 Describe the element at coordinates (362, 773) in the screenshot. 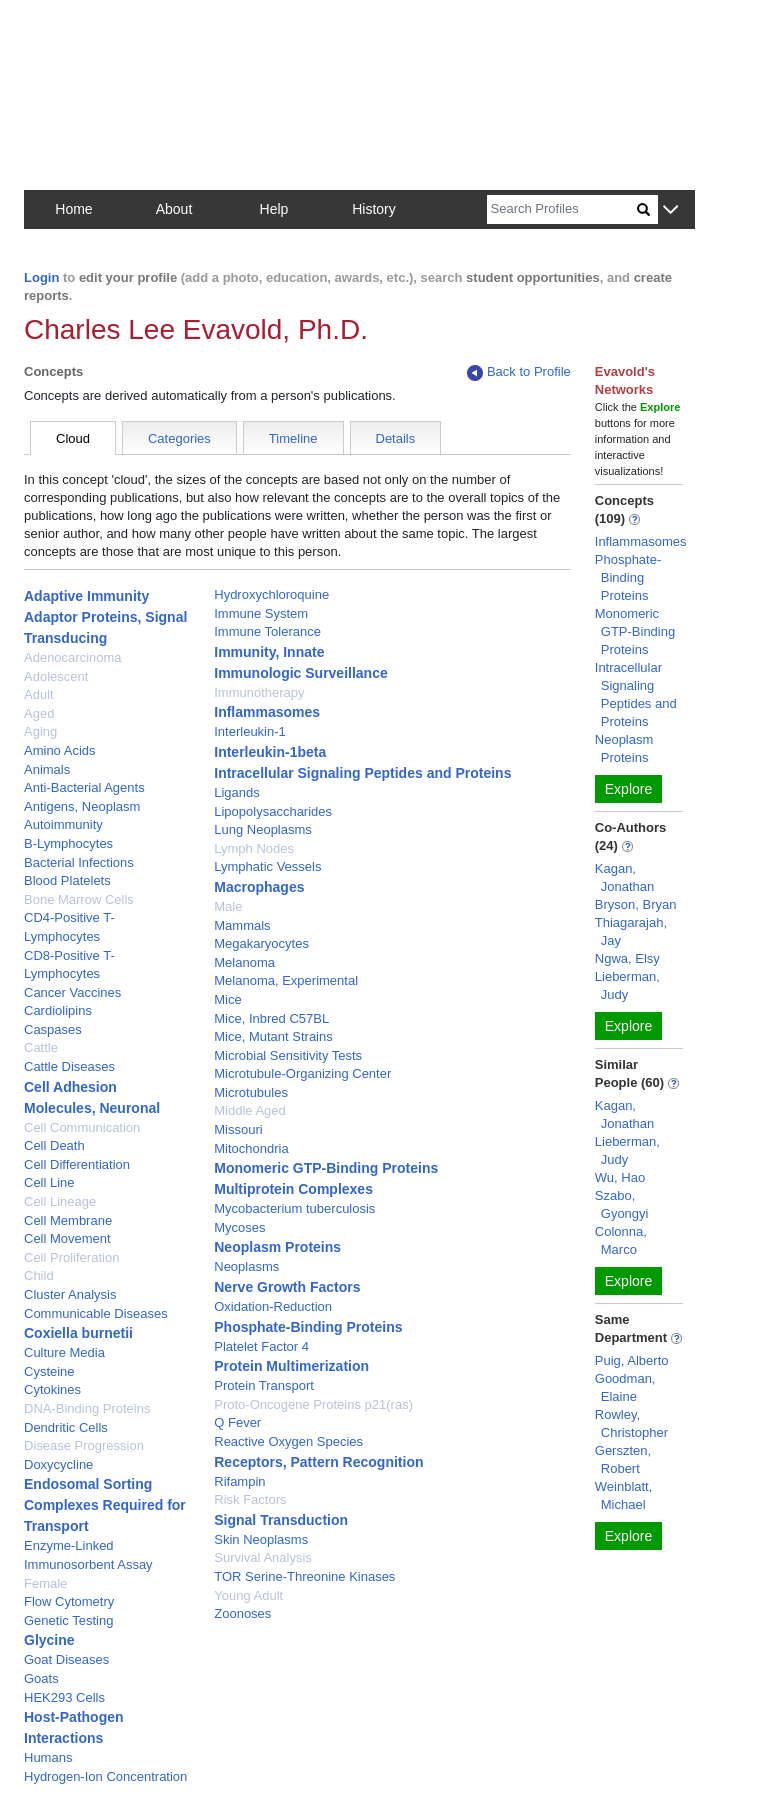

I see `Intracellular Signaling Peptides and Proteins` at that location.